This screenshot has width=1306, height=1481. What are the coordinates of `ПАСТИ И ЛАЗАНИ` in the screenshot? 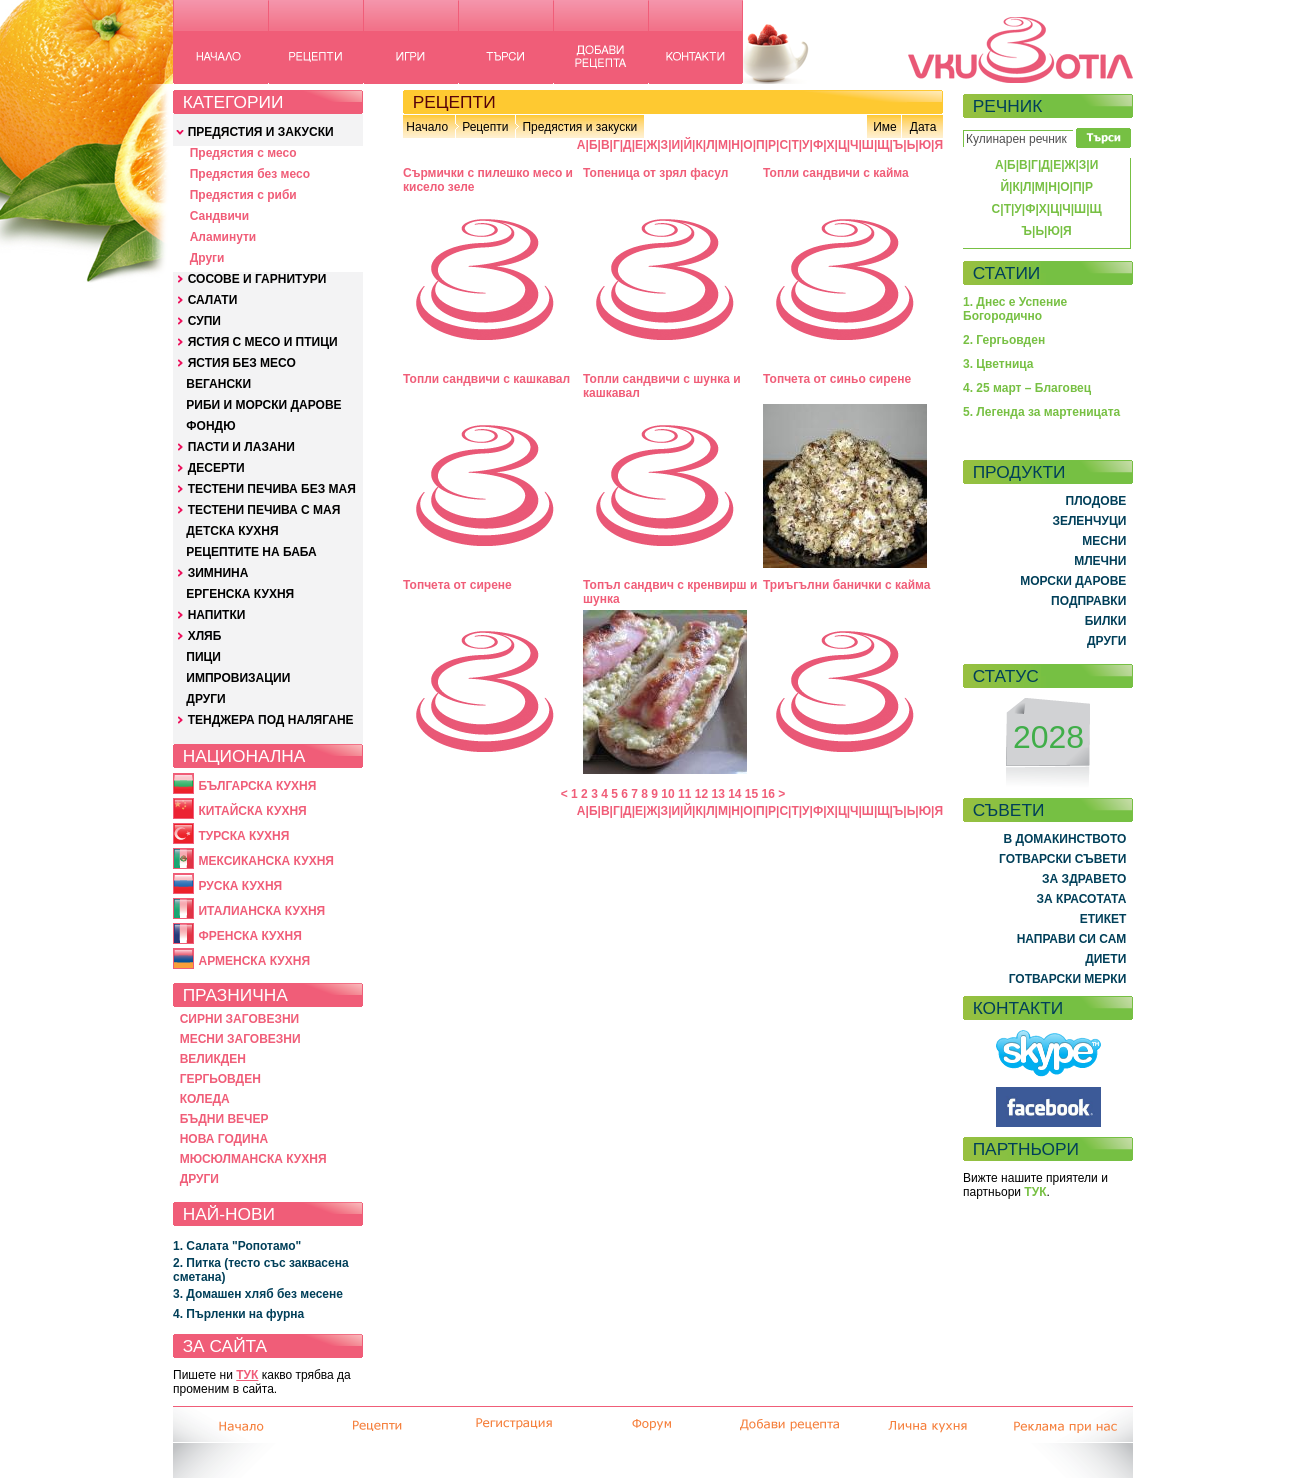 It's located at (241, 447).